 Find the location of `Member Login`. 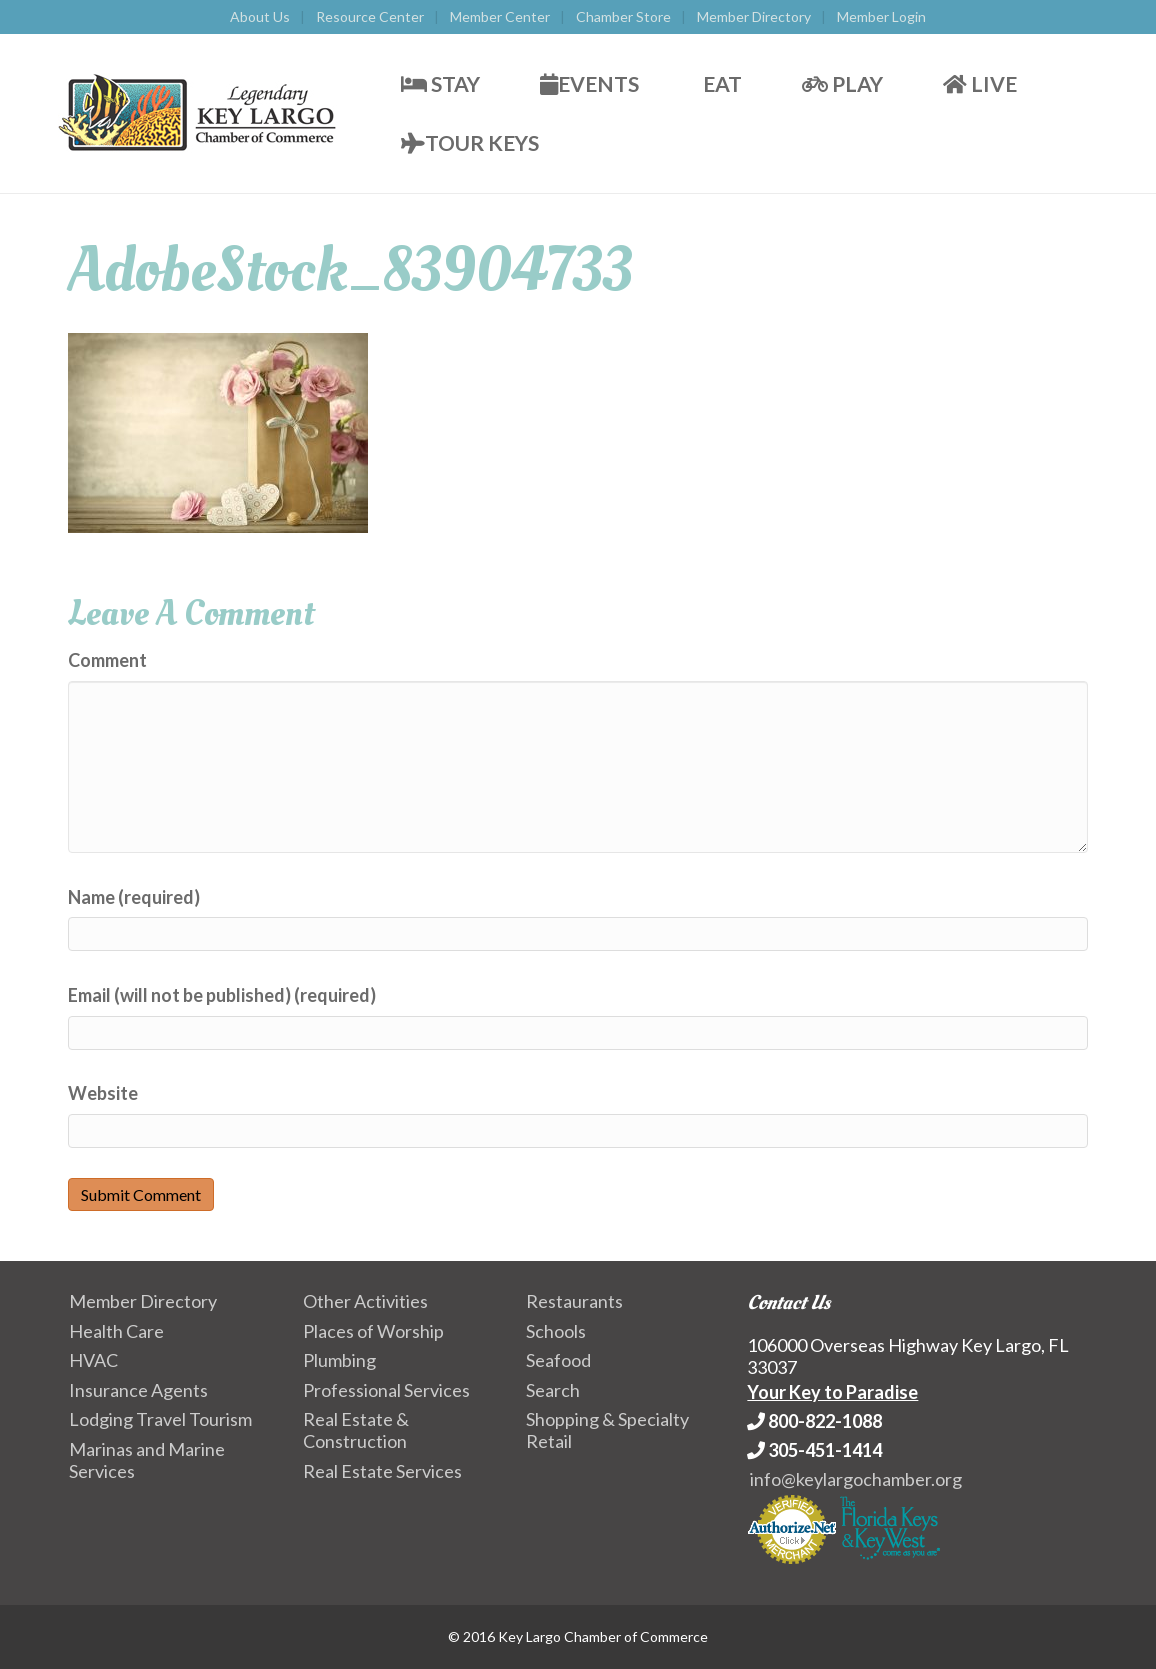

Member Login is located at coordinates (881, 16).